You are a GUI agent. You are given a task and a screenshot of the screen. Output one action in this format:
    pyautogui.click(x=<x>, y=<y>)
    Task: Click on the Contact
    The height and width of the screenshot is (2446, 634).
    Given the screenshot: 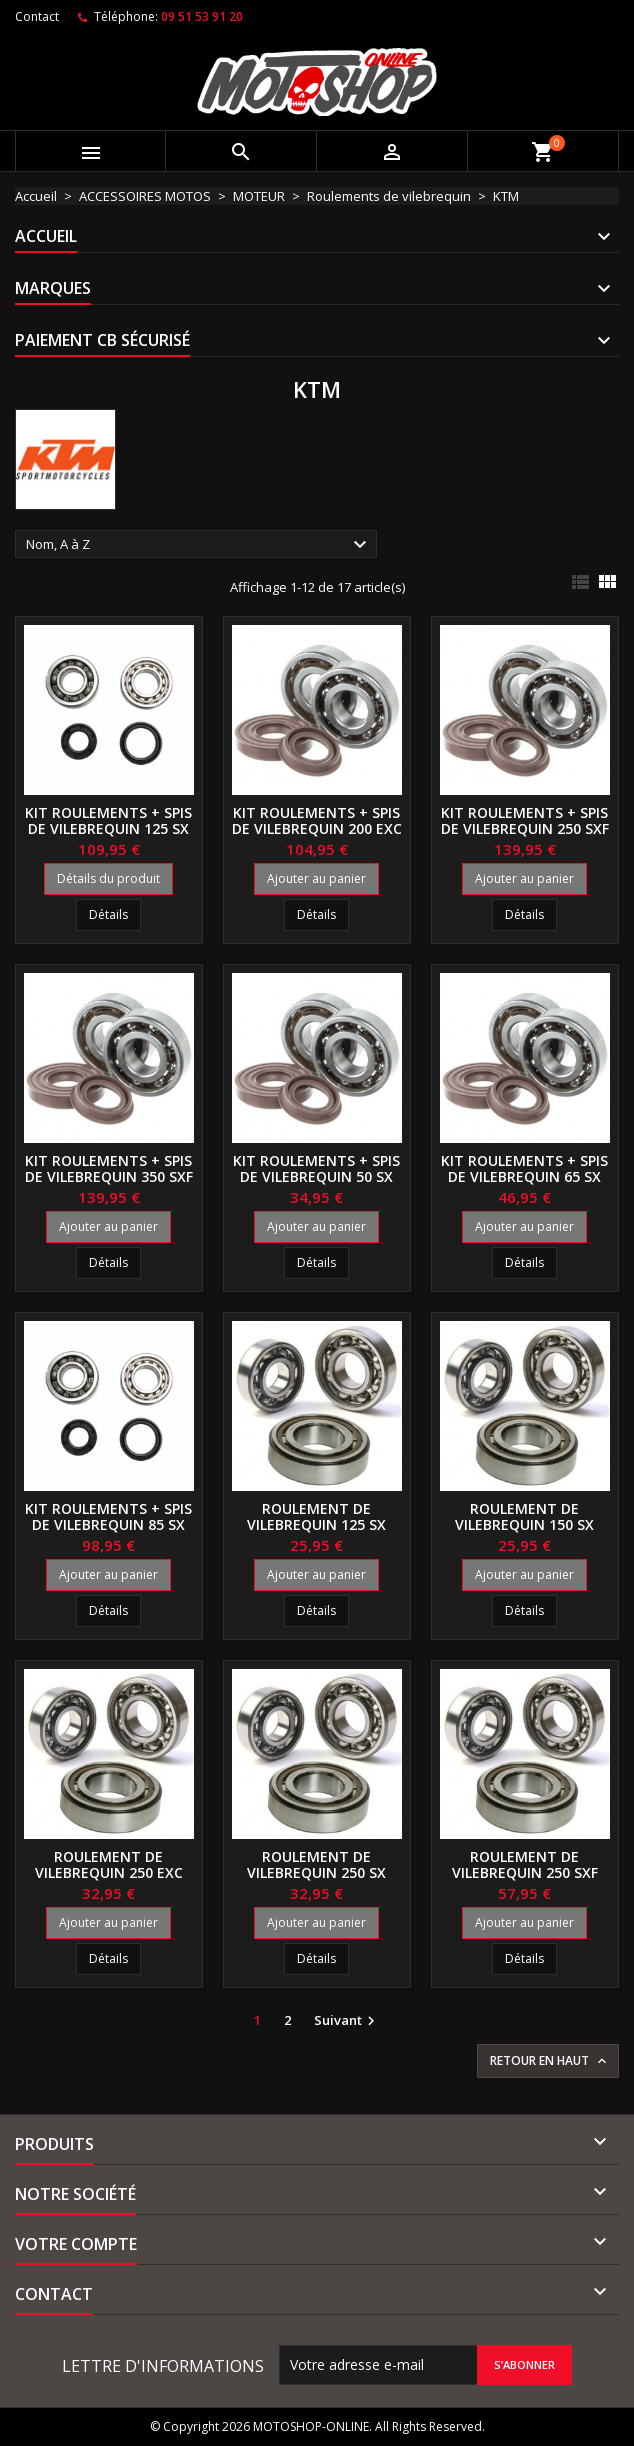 What is the action you would take?
    pyautogui.click(x=37, y=16)
    